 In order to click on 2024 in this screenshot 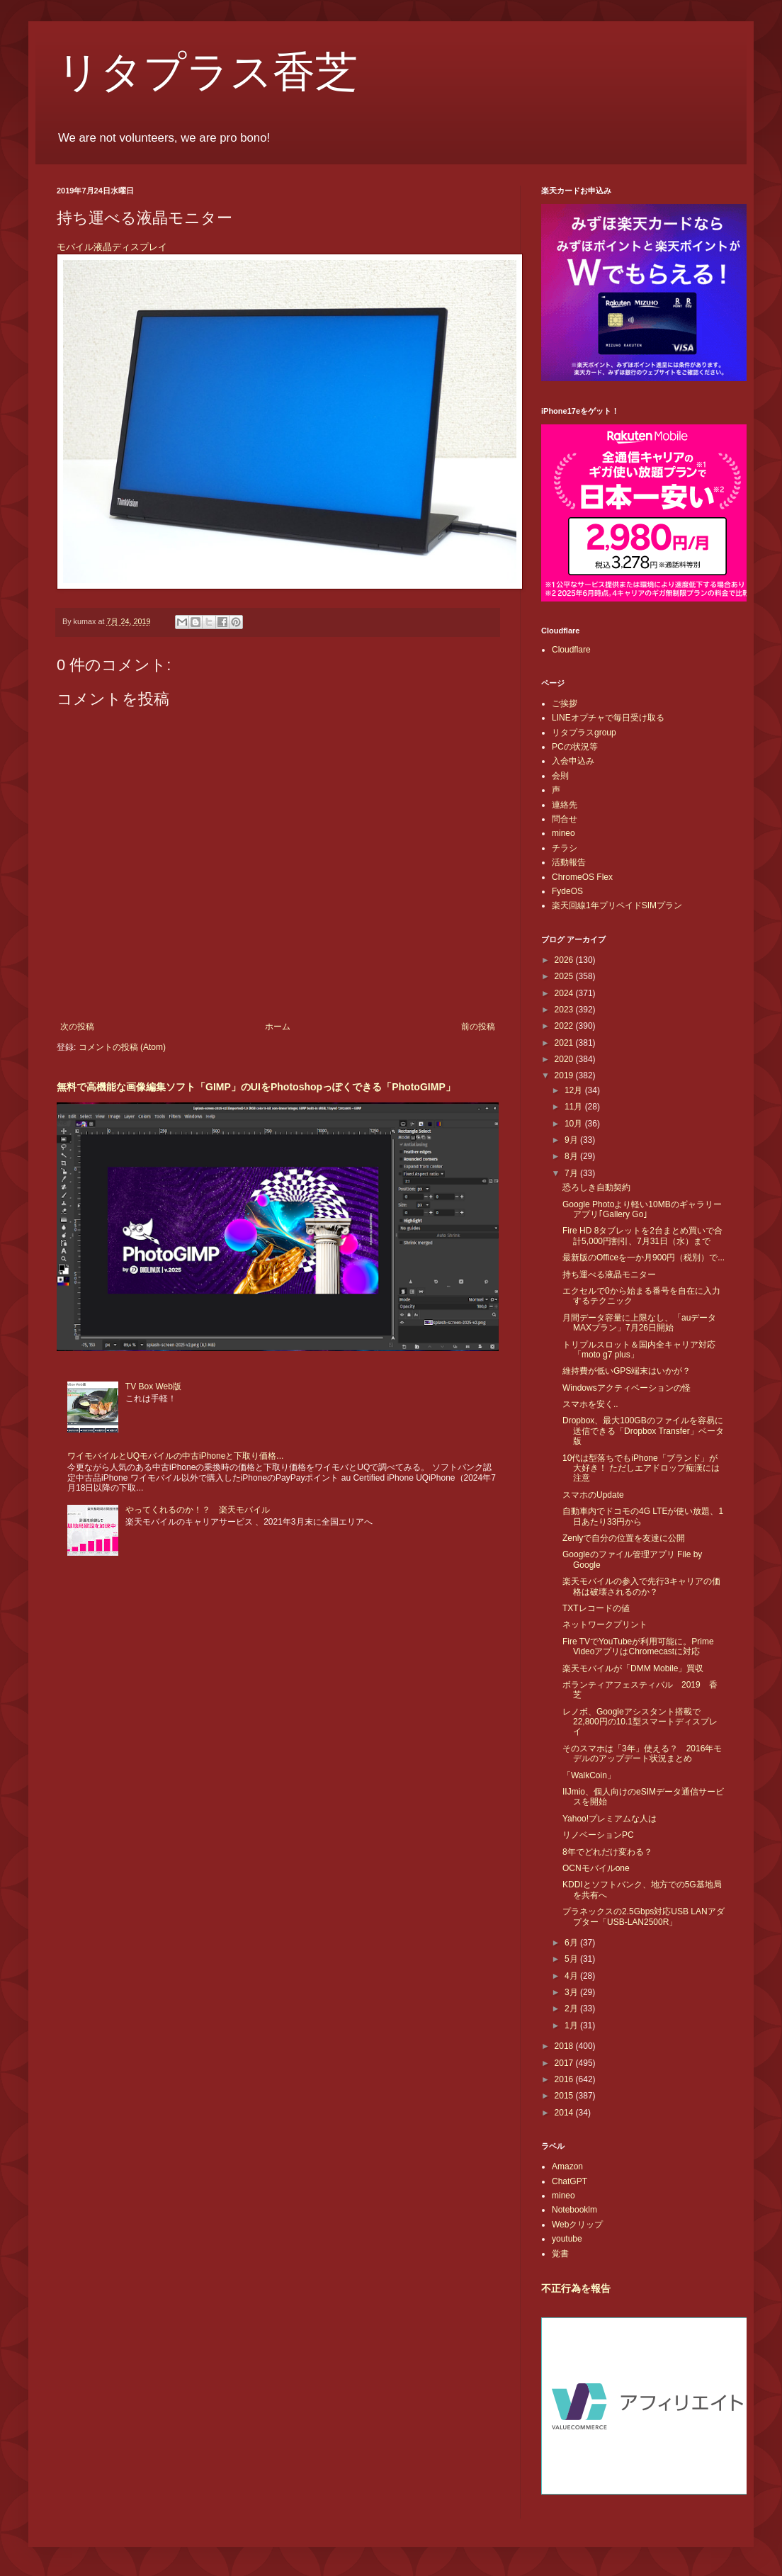, I will do `click(565, 993)`.